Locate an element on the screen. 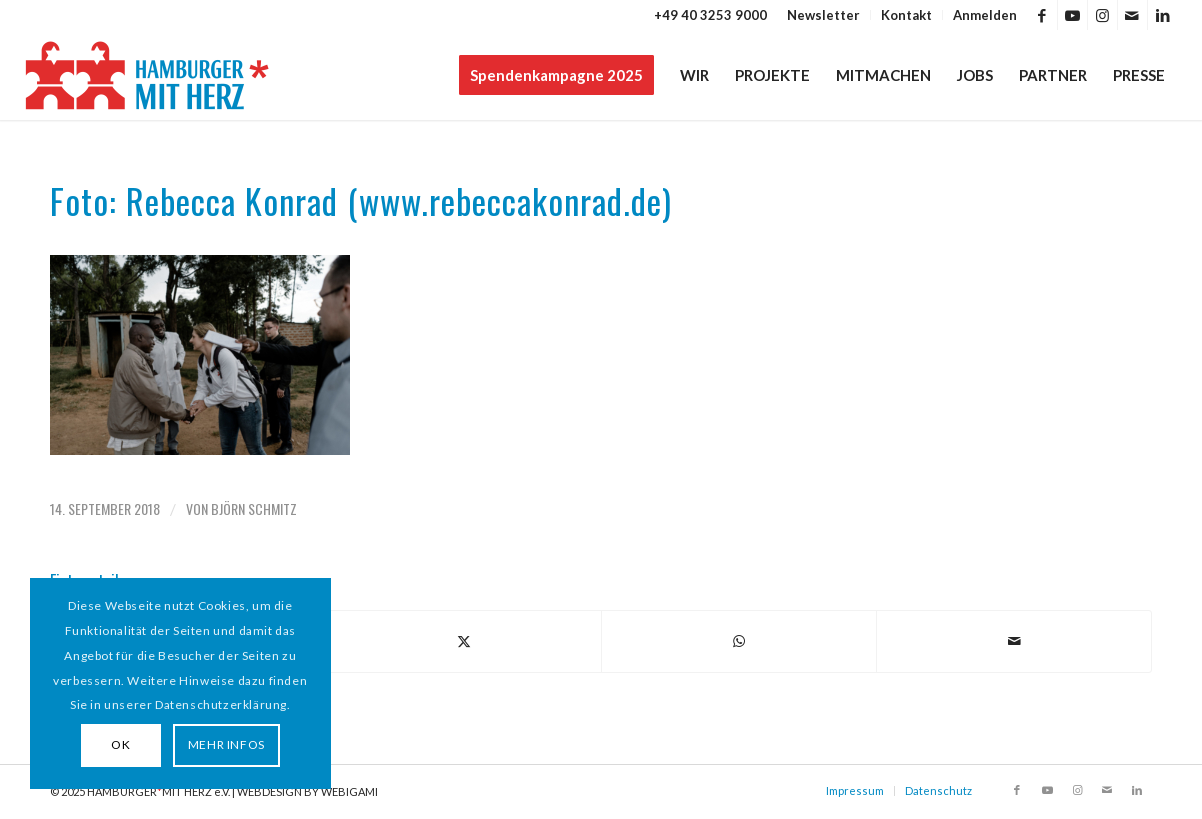 This screenshot has width=1202, height=819. Newsletter is located at coordinates (823, 15).